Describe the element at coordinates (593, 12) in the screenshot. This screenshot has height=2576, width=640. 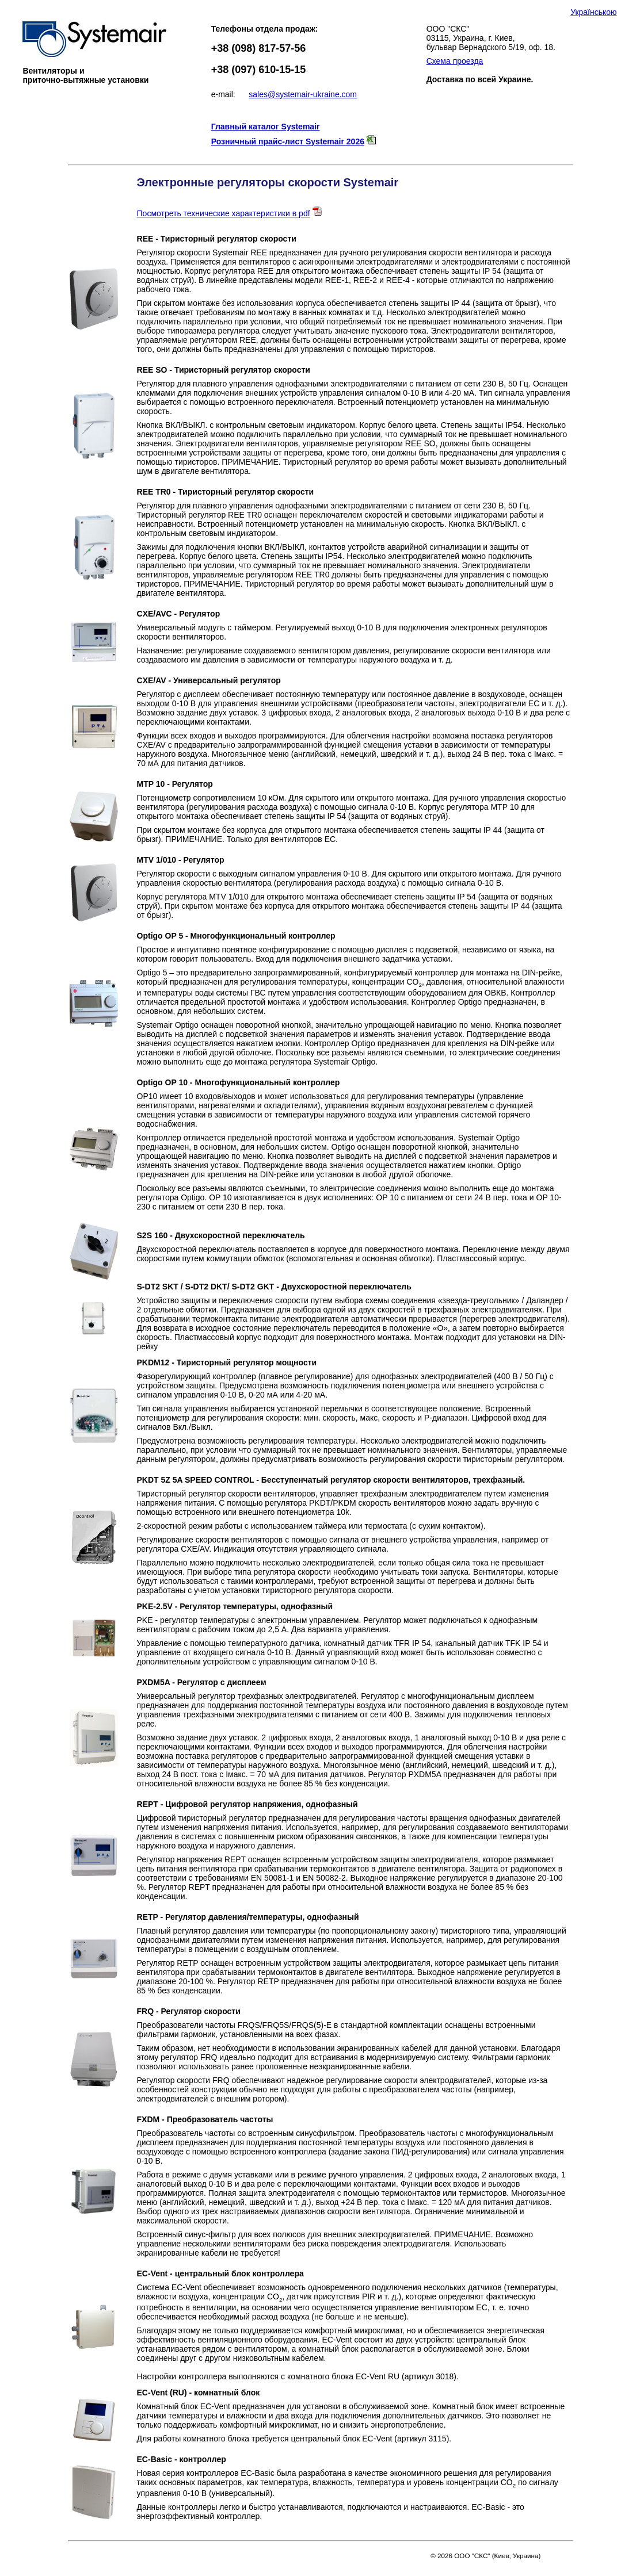
I see `Українською` at that location.